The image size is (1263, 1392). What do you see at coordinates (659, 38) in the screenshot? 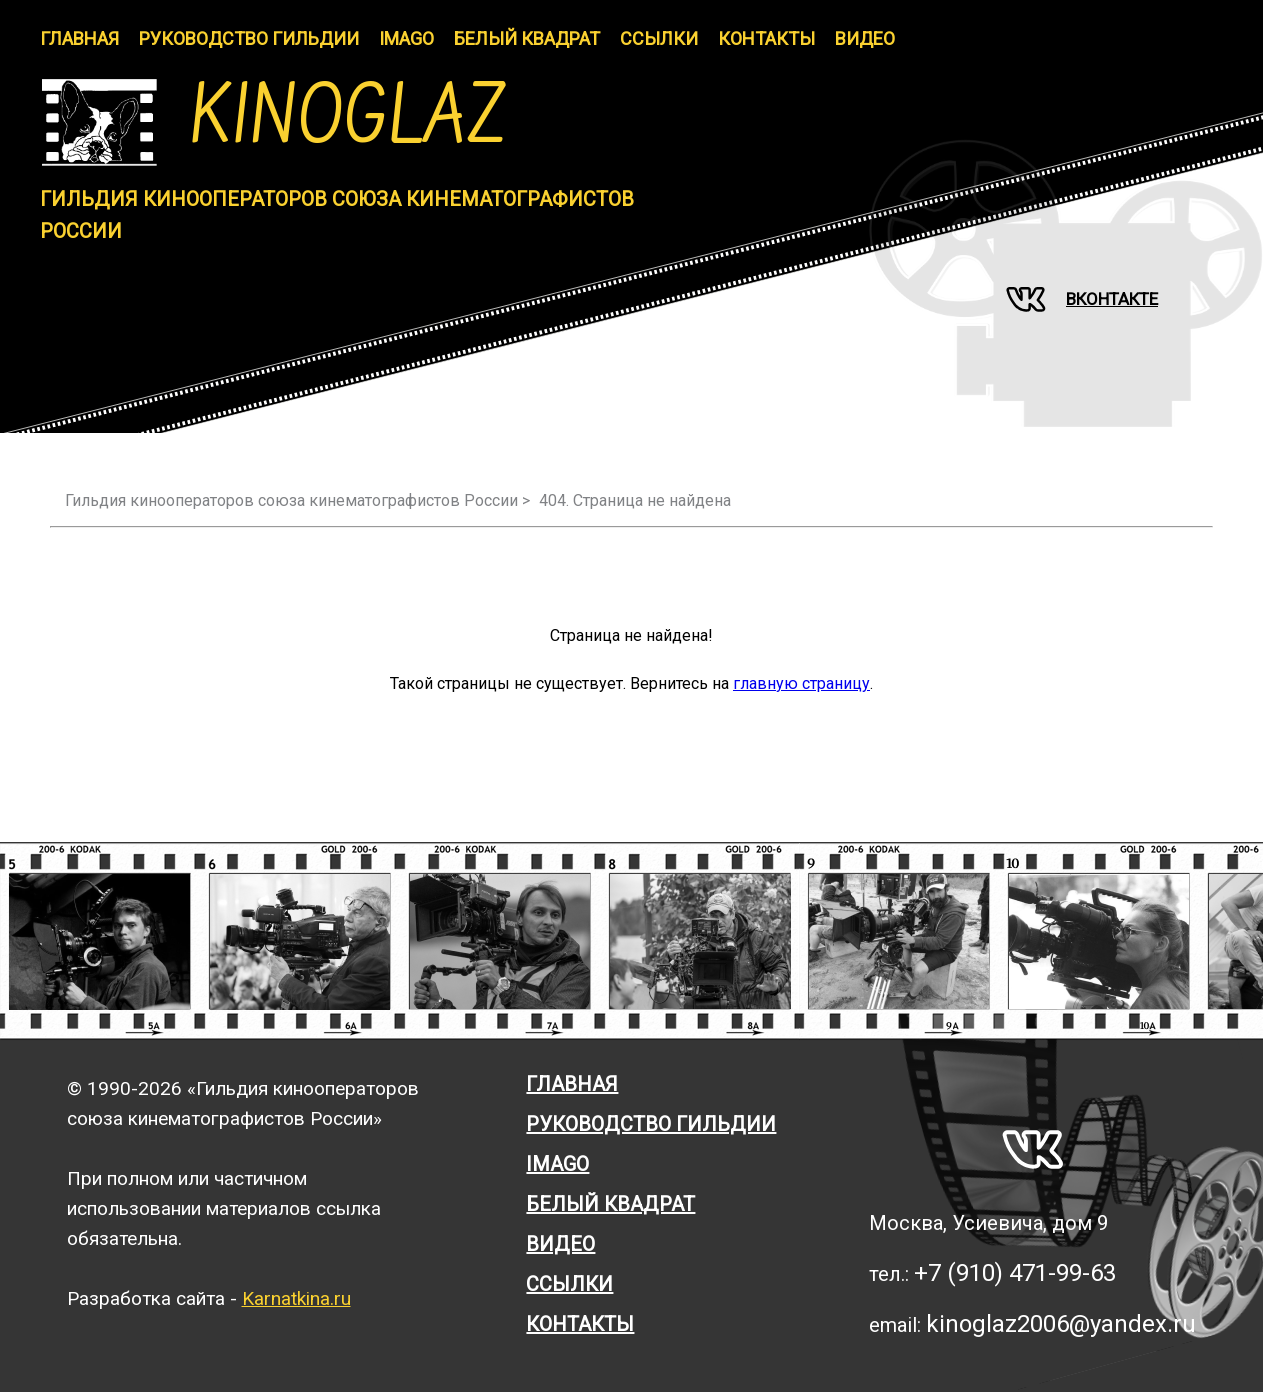
I see `Ссылки` at bounding box center [659, 38].